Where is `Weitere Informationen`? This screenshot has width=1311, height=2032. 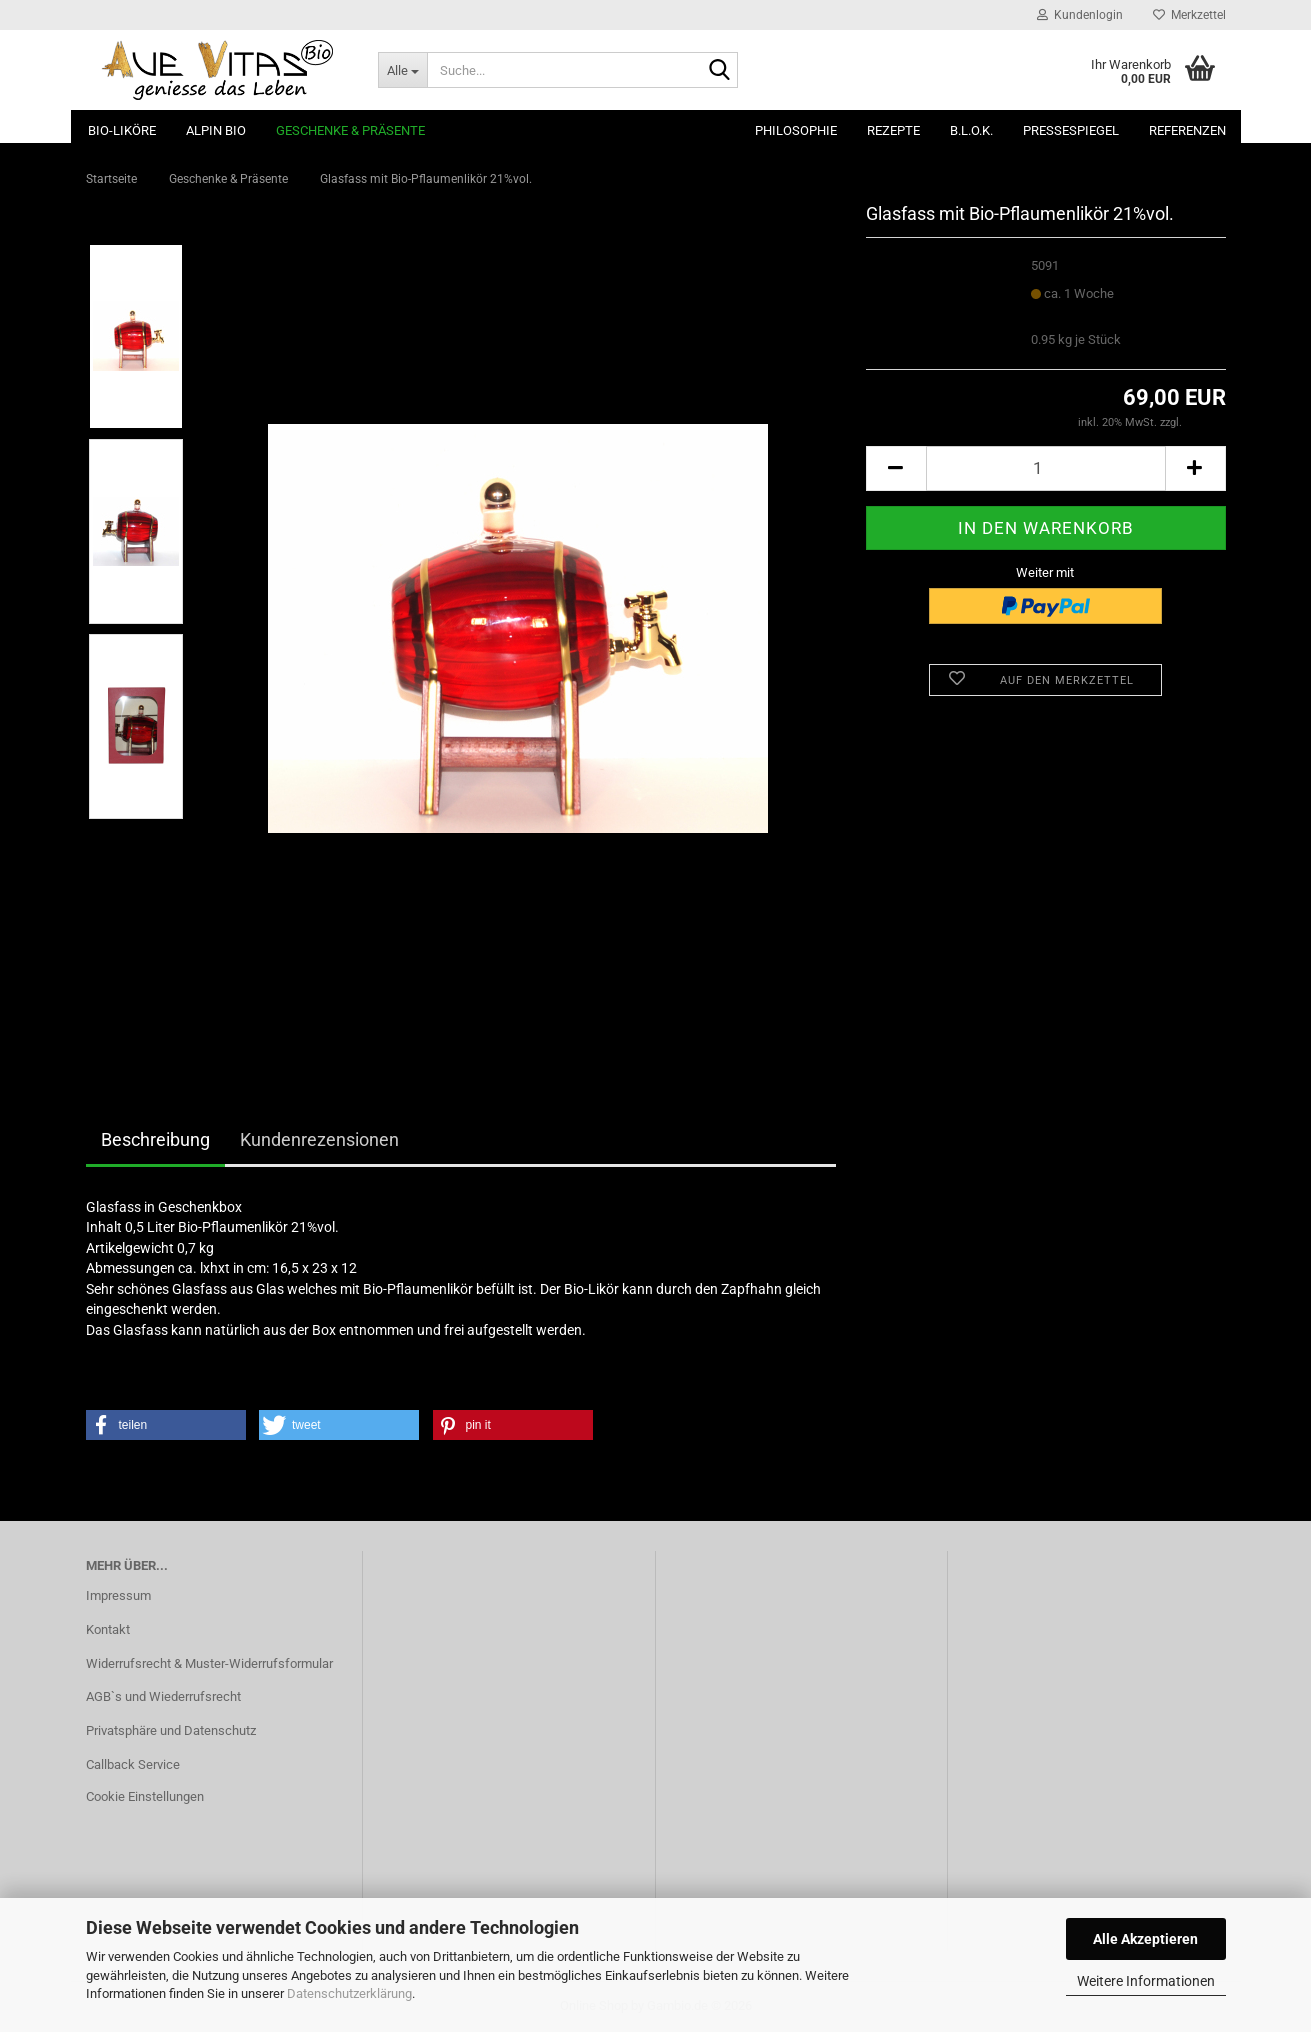
Weitere Informationen is located at coordinates (1146, 1981).